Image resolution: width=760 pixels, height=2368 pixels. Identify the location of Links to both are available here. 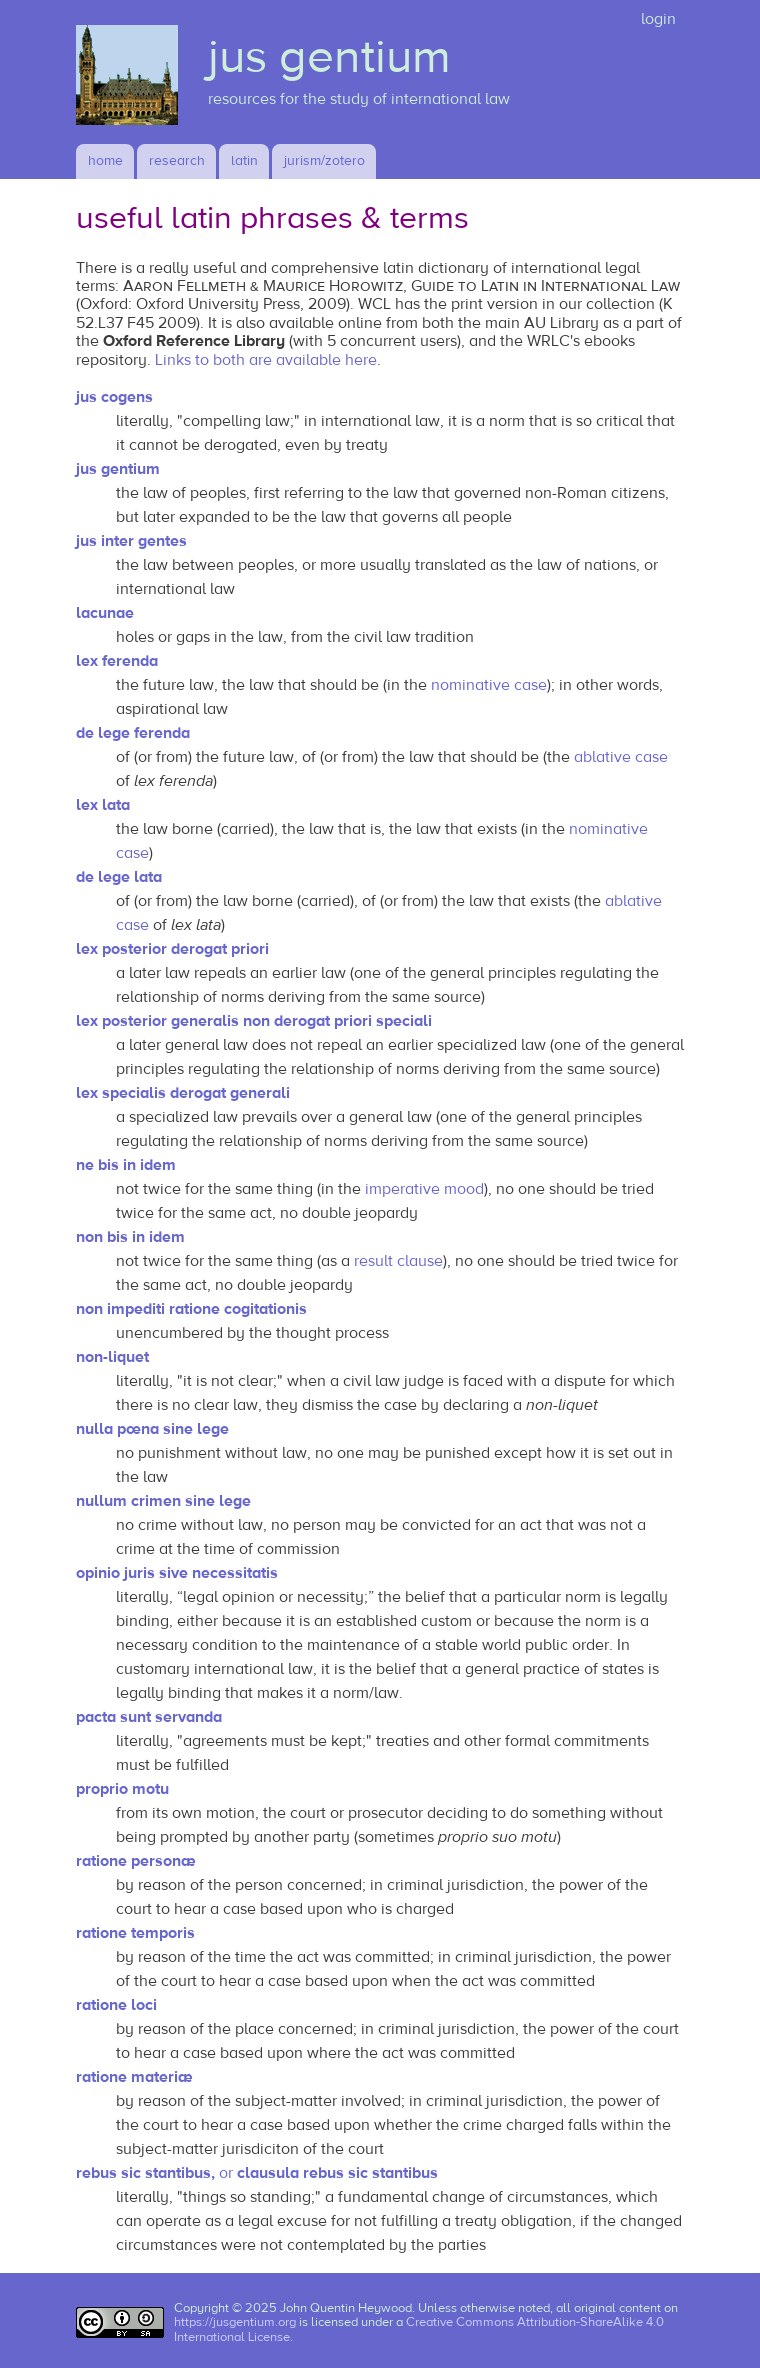
(266, 360).